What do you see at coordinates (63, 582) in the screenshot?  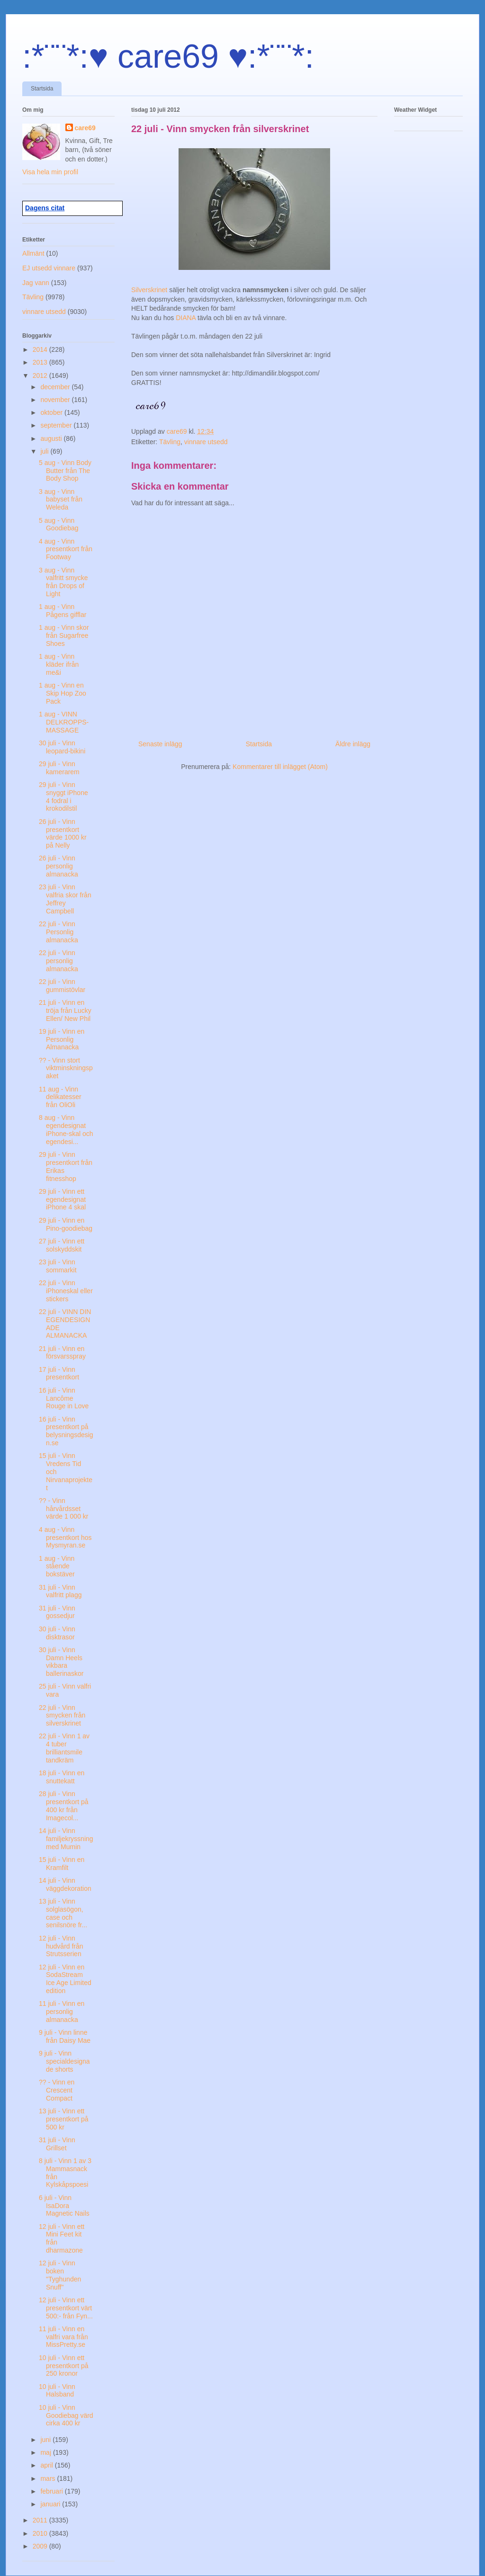 I see `3 aug - Vinn valfritt smycke från Drops of Light` at bounding box center [63, 582].